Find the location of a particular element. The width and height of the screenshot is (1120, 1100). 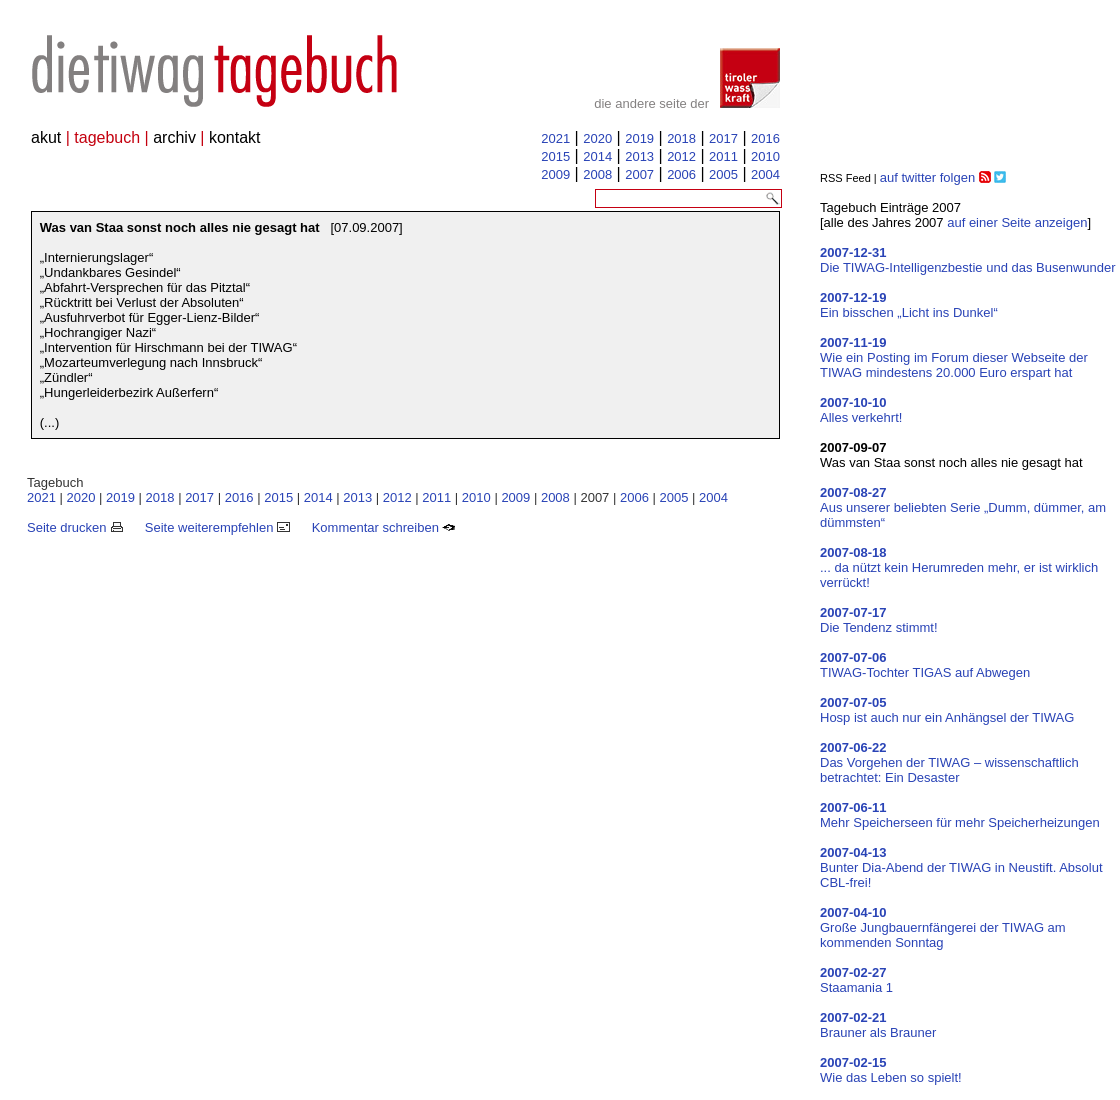

Große Jungbauernfängerei der TIWAG am kommenden Sonntag is located at coordinates (943, 927).